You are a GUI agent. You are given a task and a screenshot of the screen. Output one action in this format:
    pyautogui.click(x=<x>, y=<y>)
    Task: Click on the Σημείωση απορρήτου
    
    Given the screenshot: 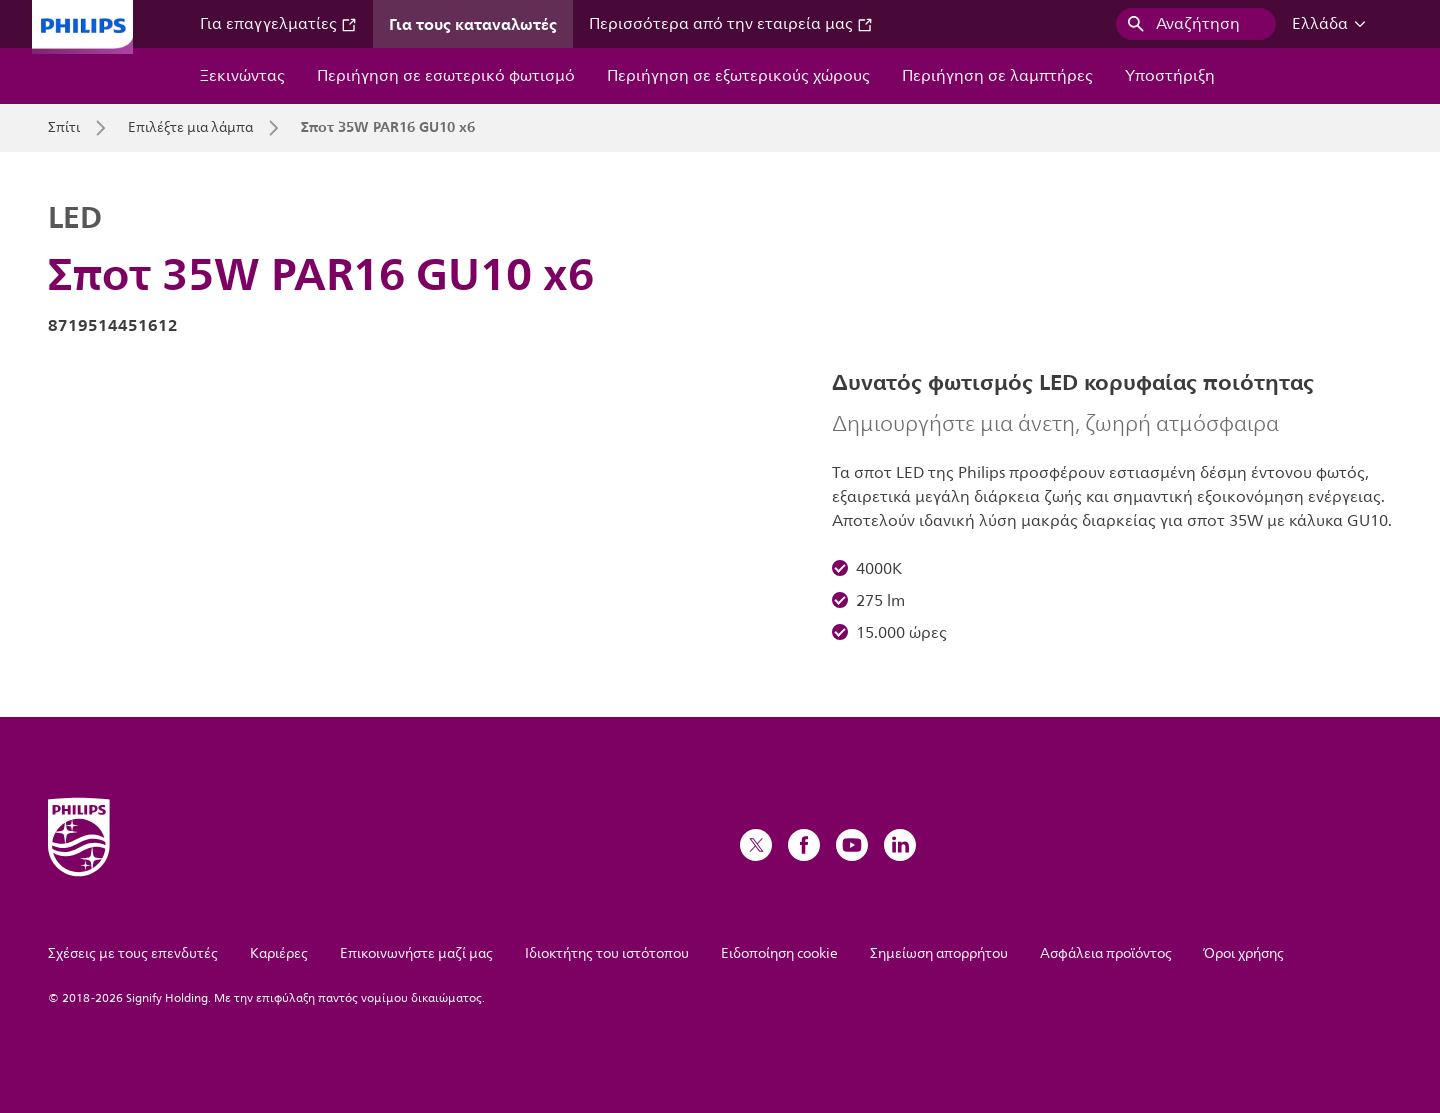 What is the action you would take?
    pyautogui.click(x=939, y=953)
    